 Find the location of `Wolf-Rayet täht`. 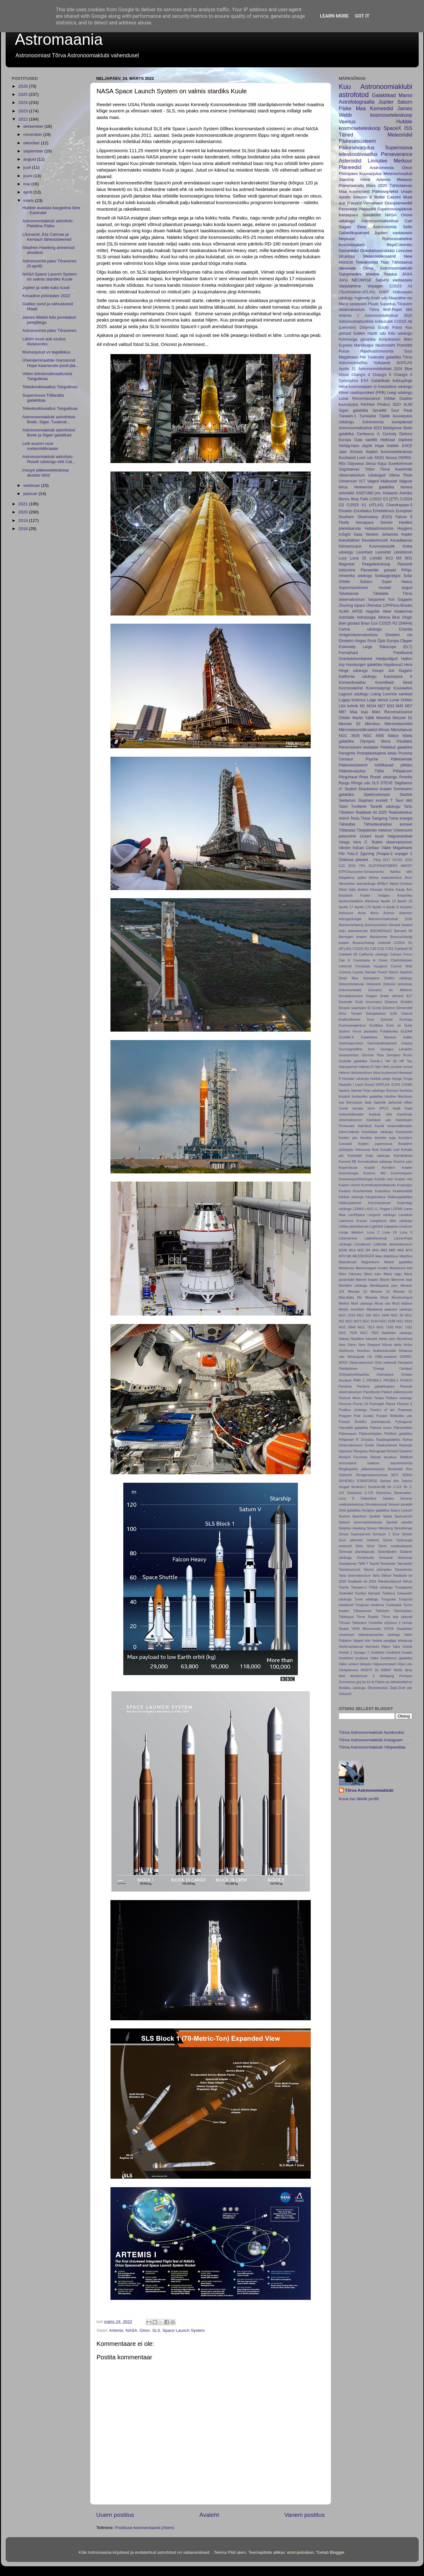

Wolf-Rayet täht is located at coordinates (397, 309).